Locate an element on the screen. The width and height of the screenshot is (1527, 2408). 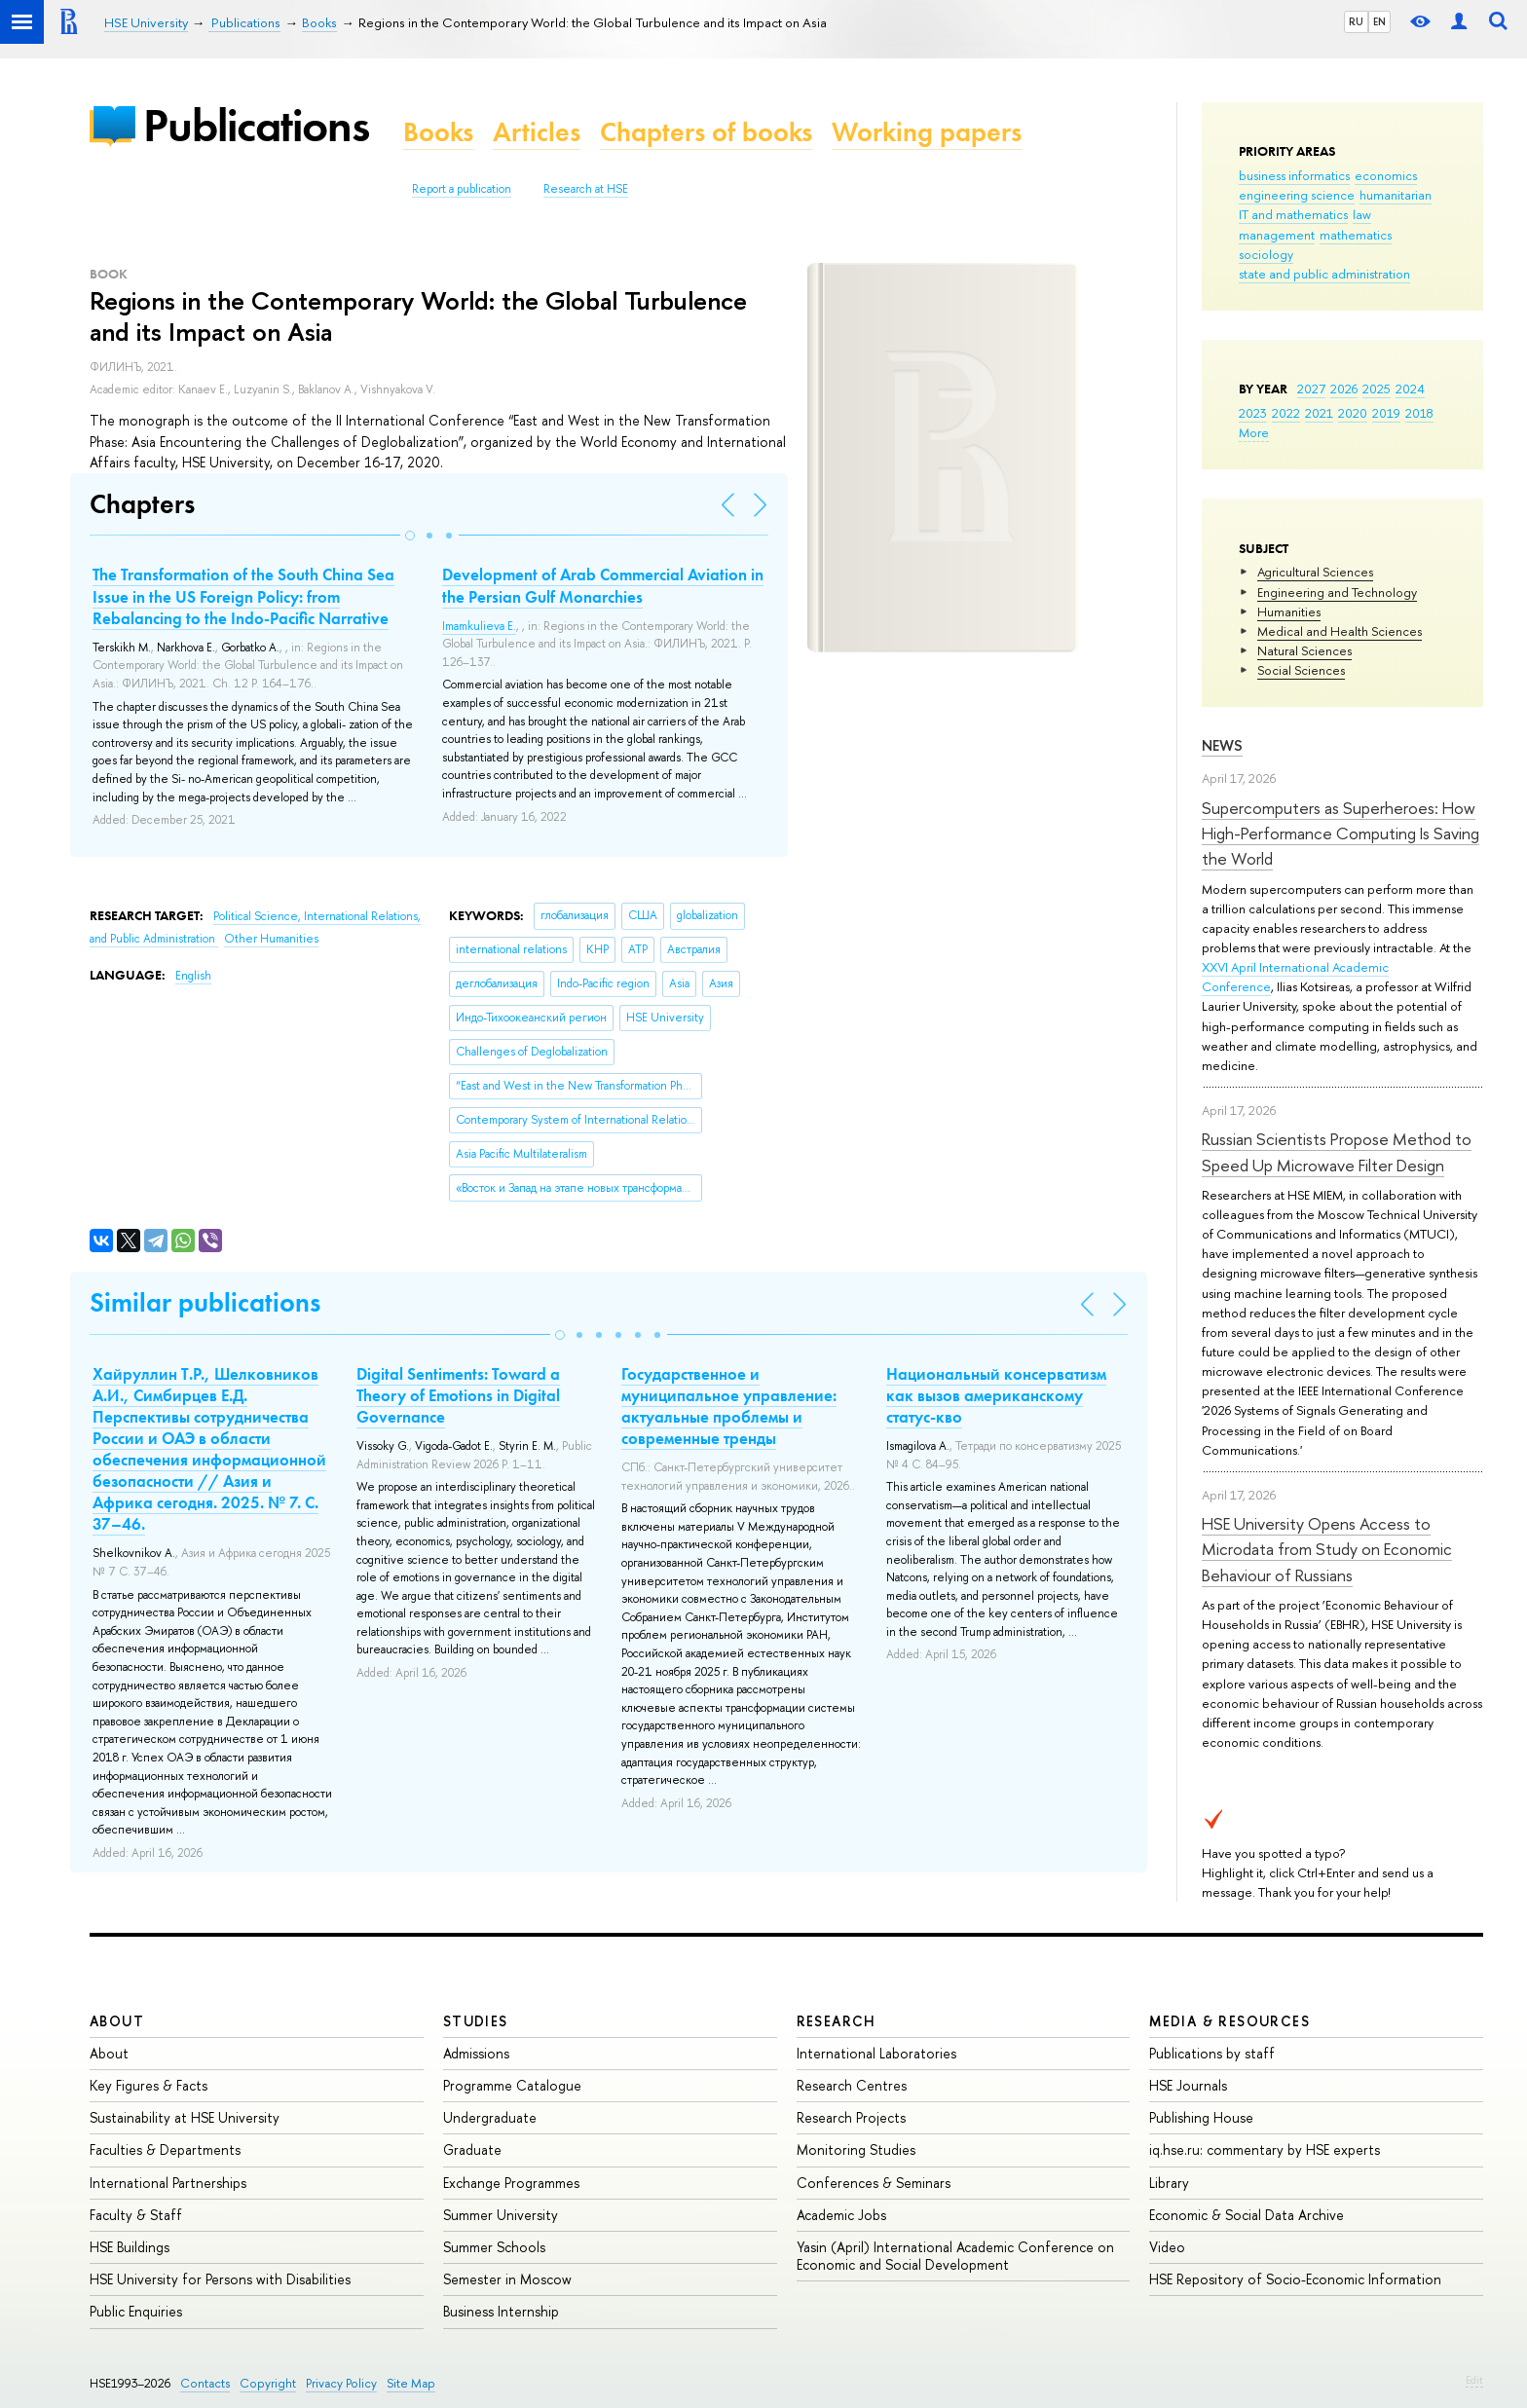
2026 is located at coordinates (1344, 388).